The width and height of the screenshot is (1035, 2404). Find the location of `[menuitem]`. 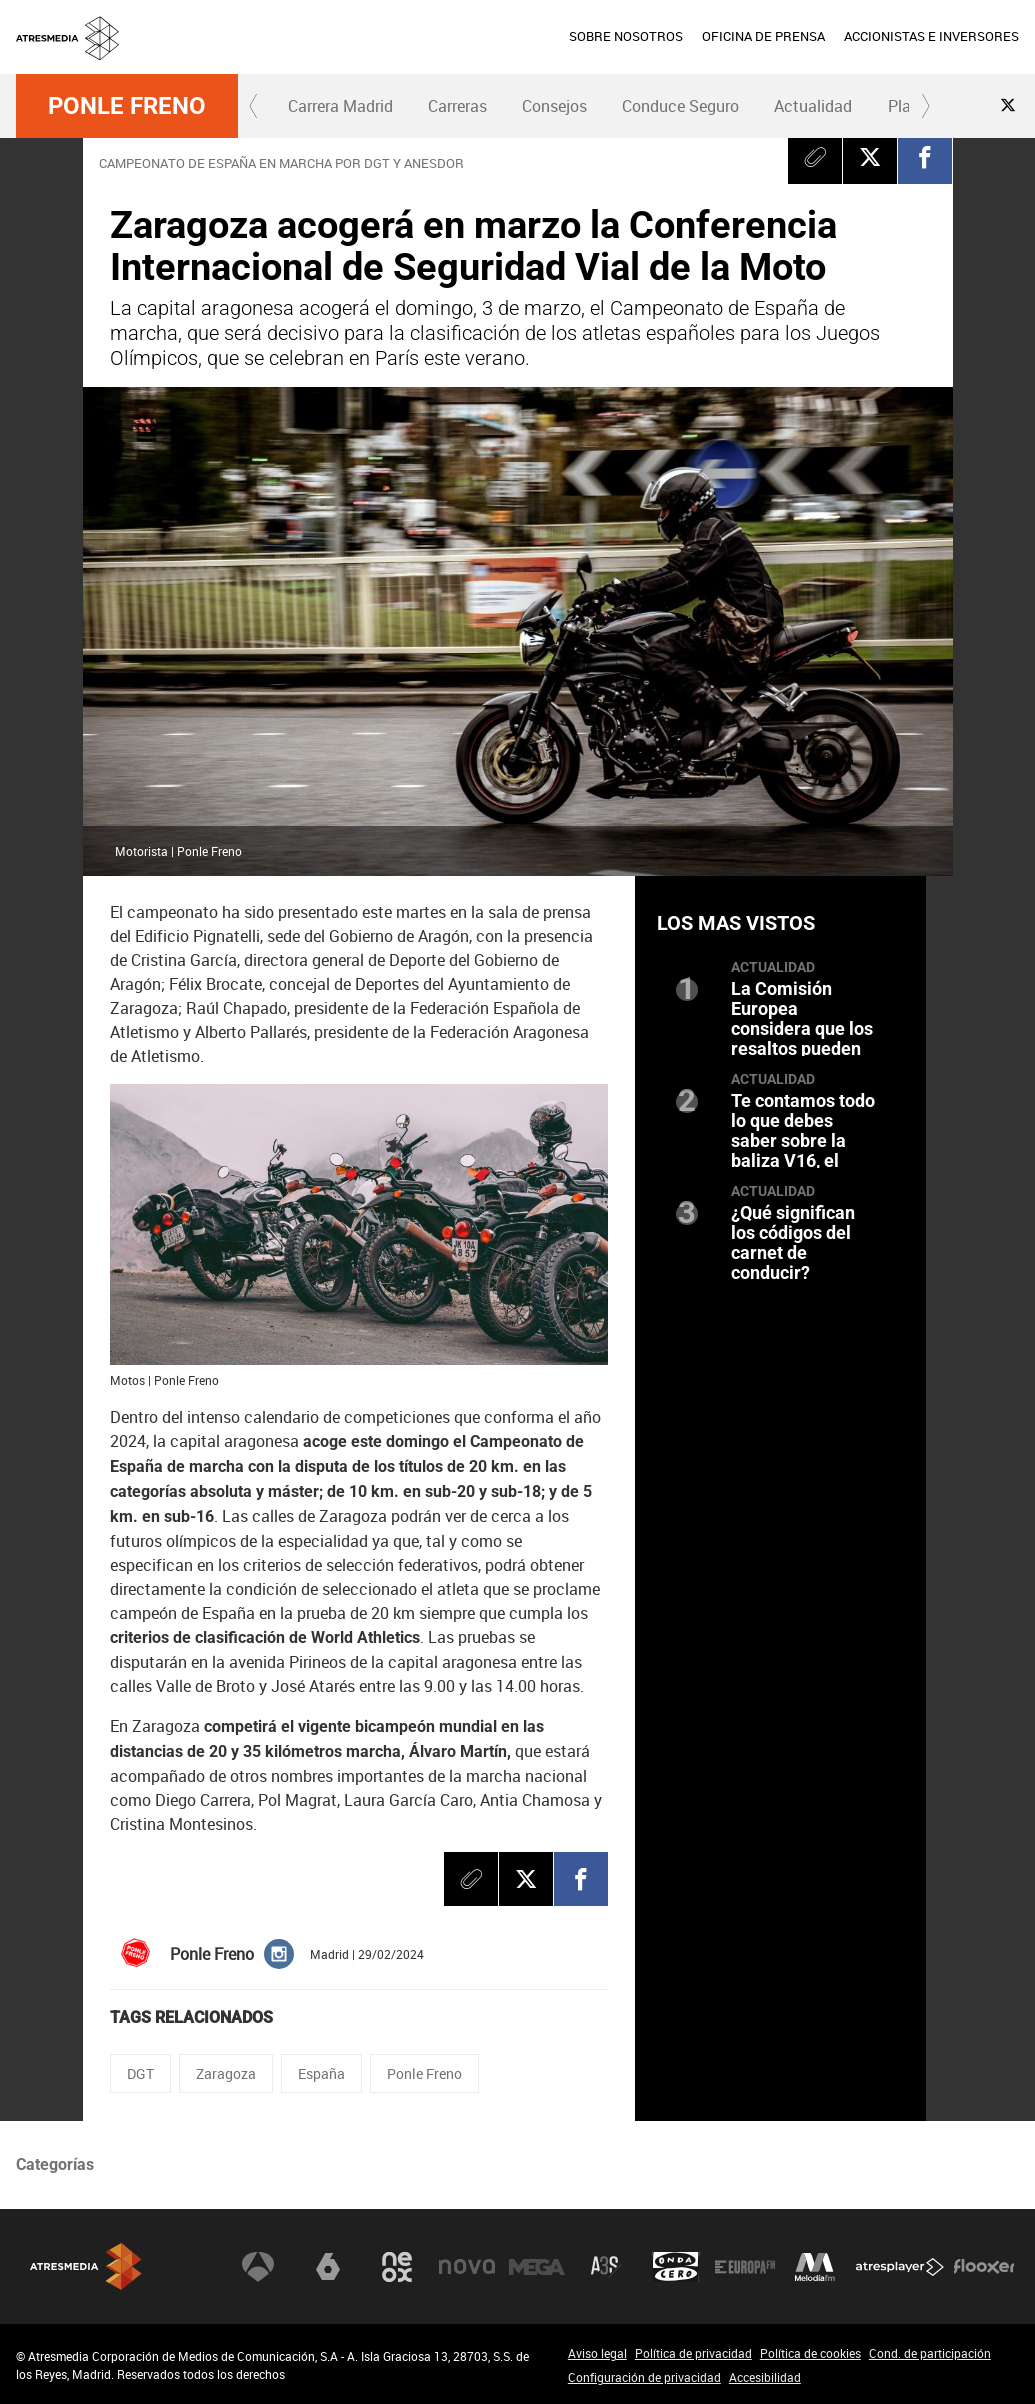

[menuitem] is located at coordinates (625, 37).